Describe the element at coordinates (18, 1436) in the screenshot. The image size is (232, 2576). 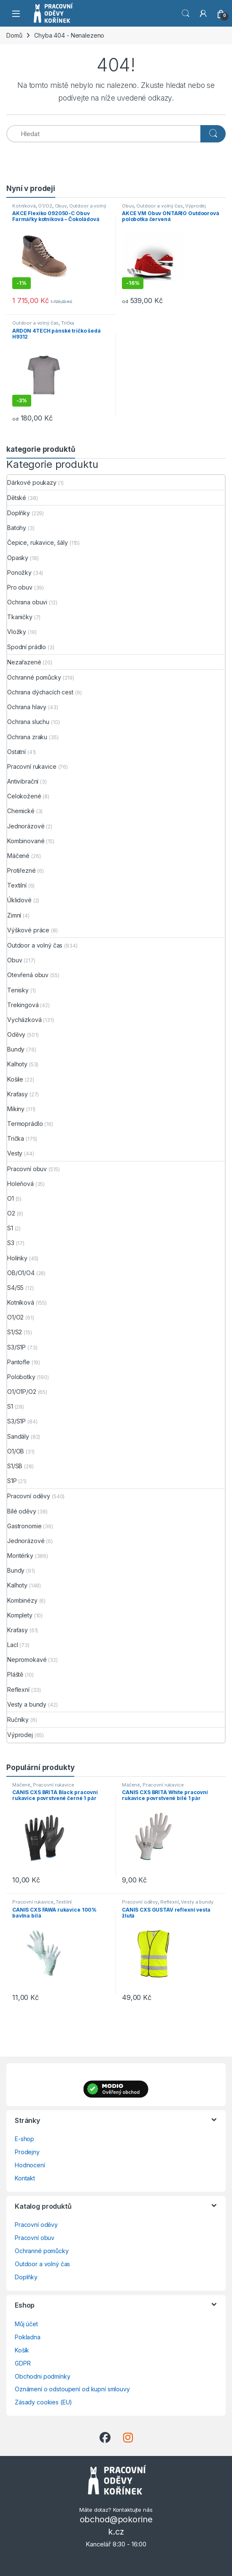
I see `Sandály` at that location.